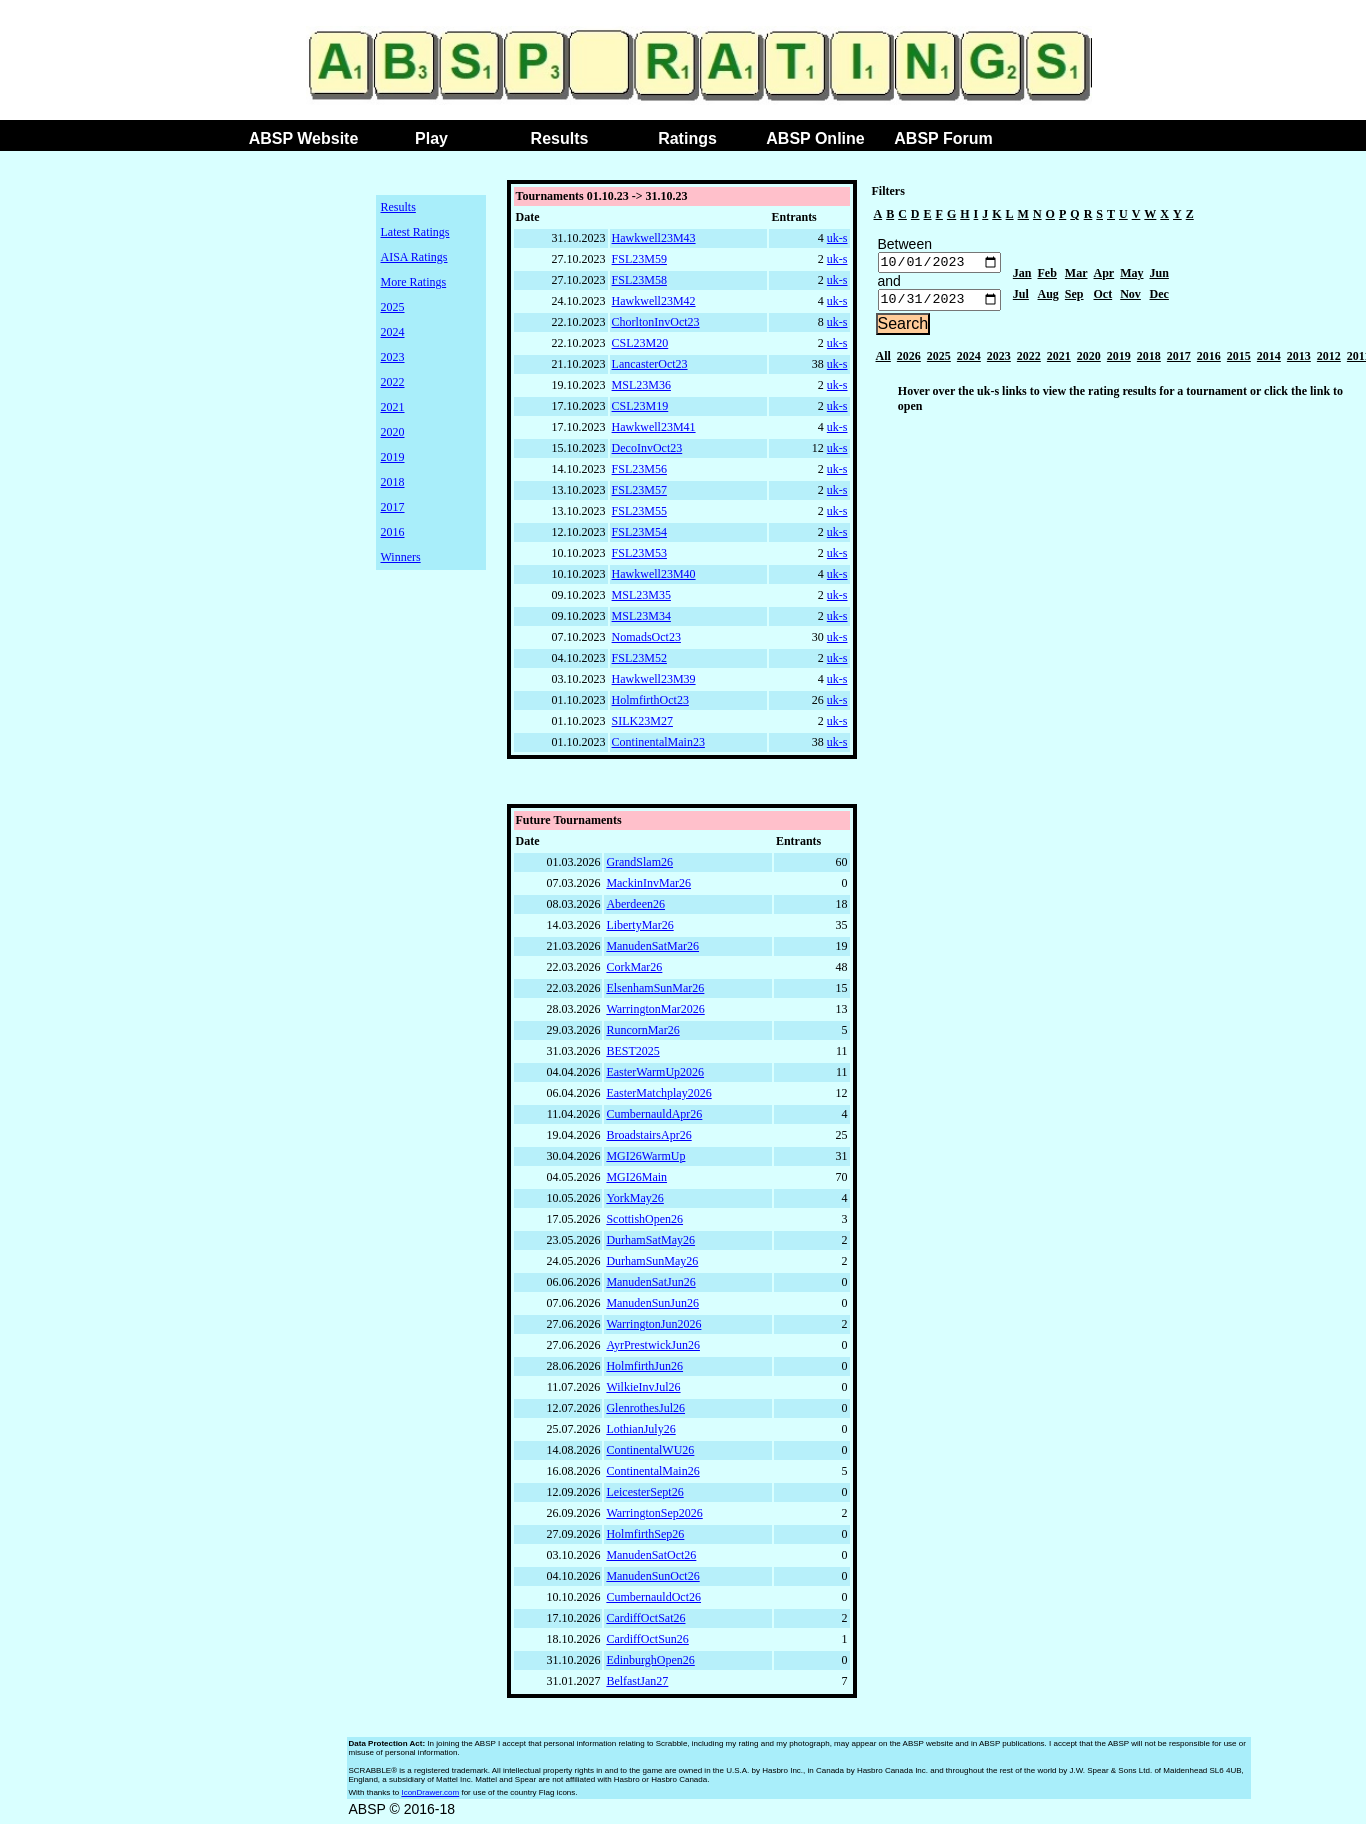  What do you see at coordinates (1299, 361) in the screenshot?
I see `2013` at bounding box center [1299, 361].